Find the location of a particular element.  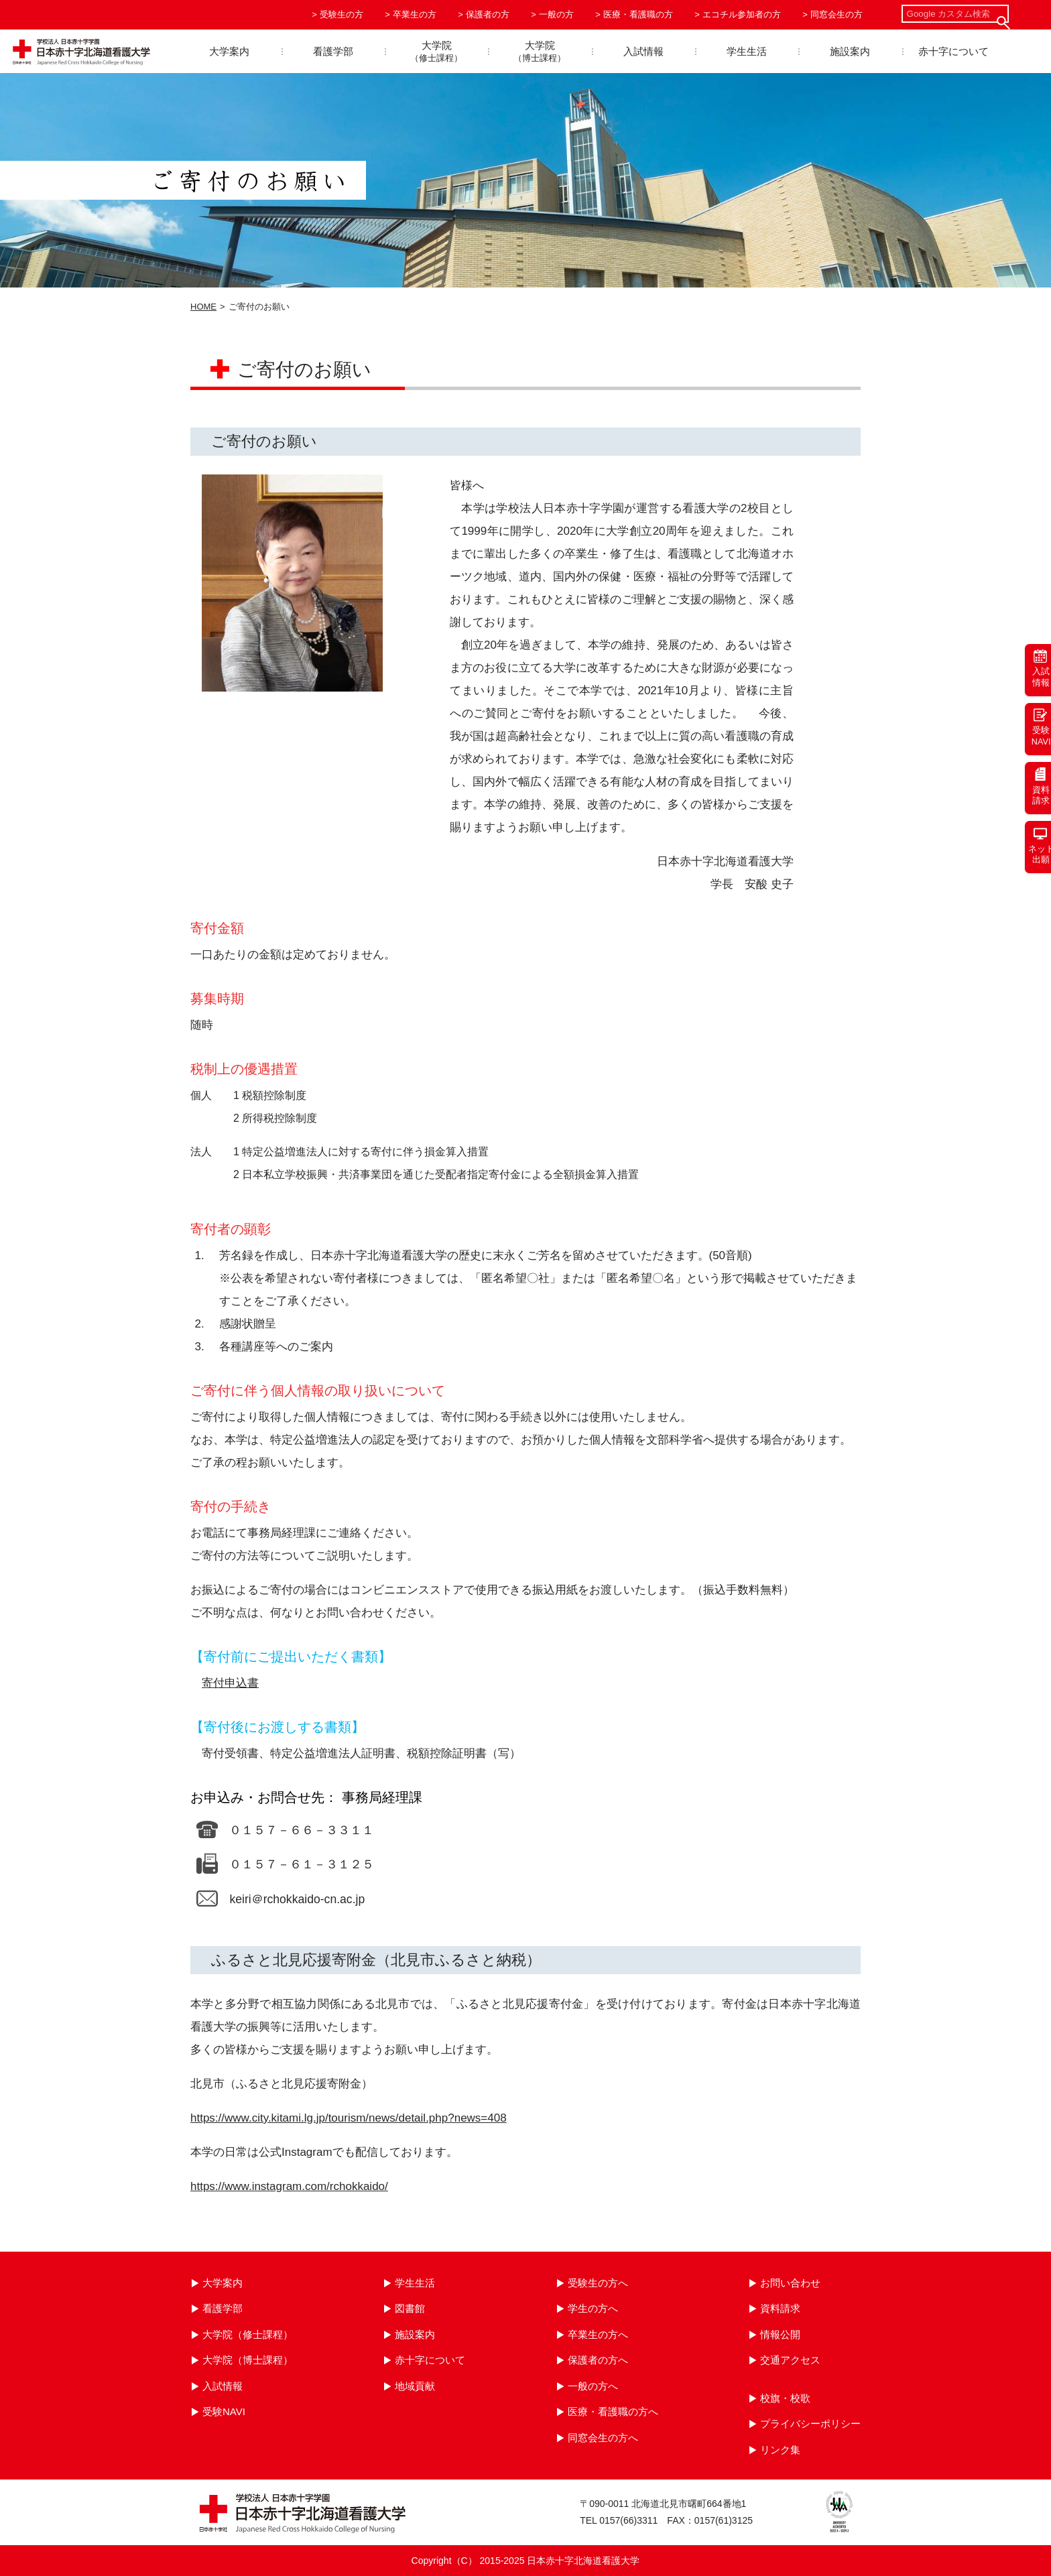

医療・看護職の方へ is located at coordinates (613, 2411).